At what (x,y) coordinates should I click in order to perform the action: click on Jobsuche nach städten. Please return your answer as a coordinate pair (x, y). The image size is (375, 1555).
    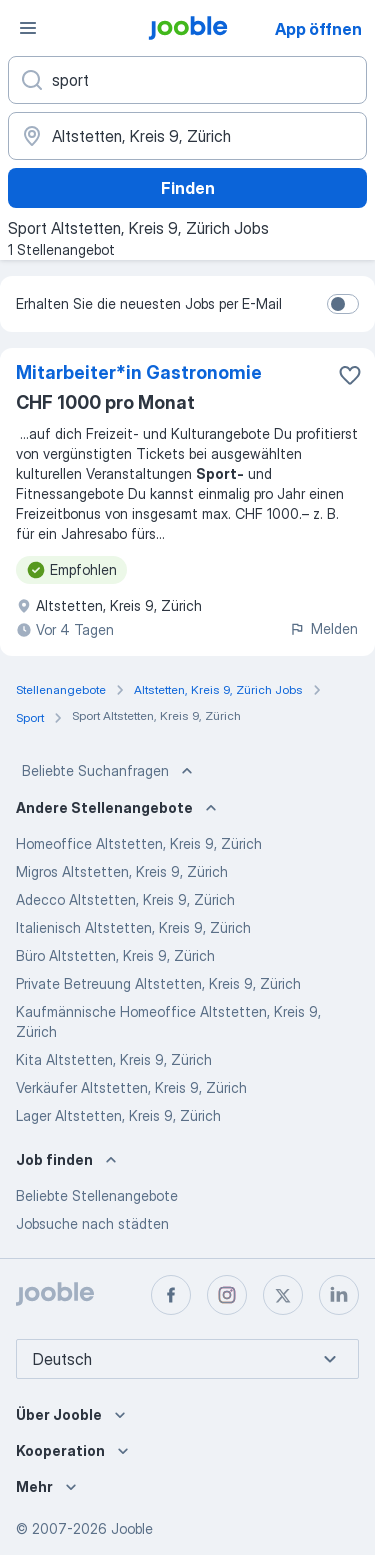
    Looking at the image, I should click on (92, 1223).